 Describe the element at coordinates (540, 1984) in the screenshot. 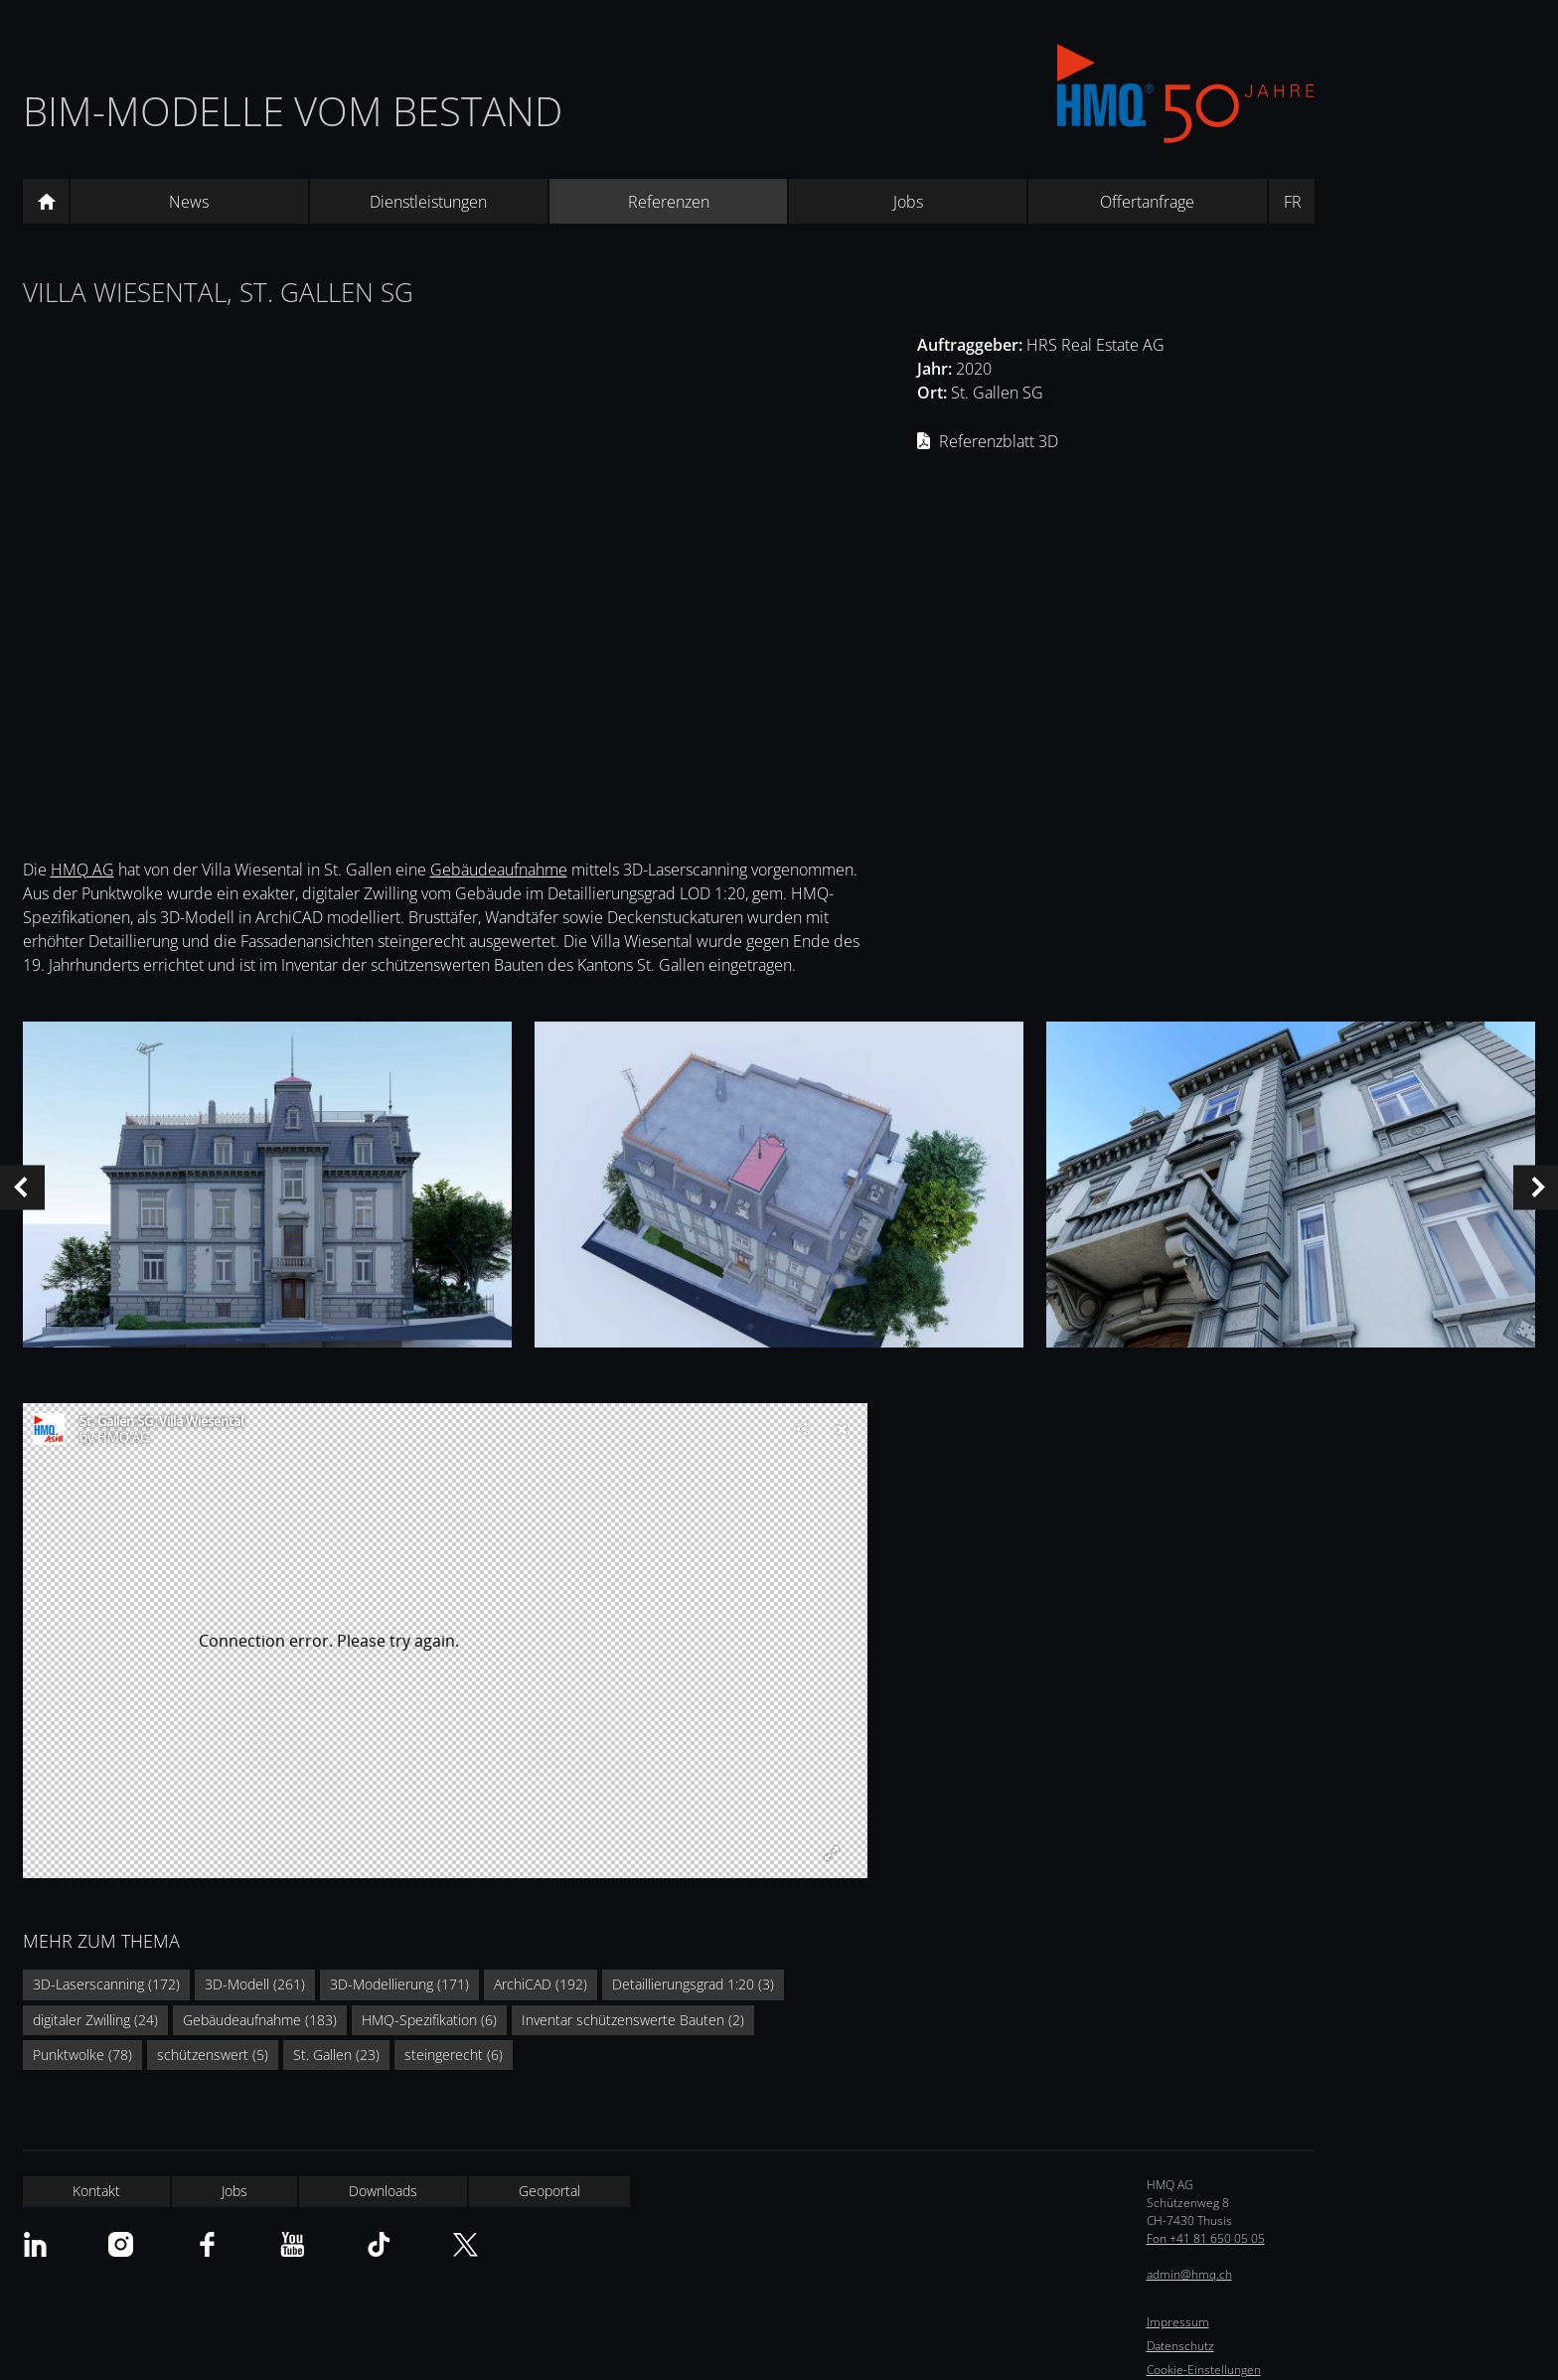

I see `ArchiCAD (192)` at that location.